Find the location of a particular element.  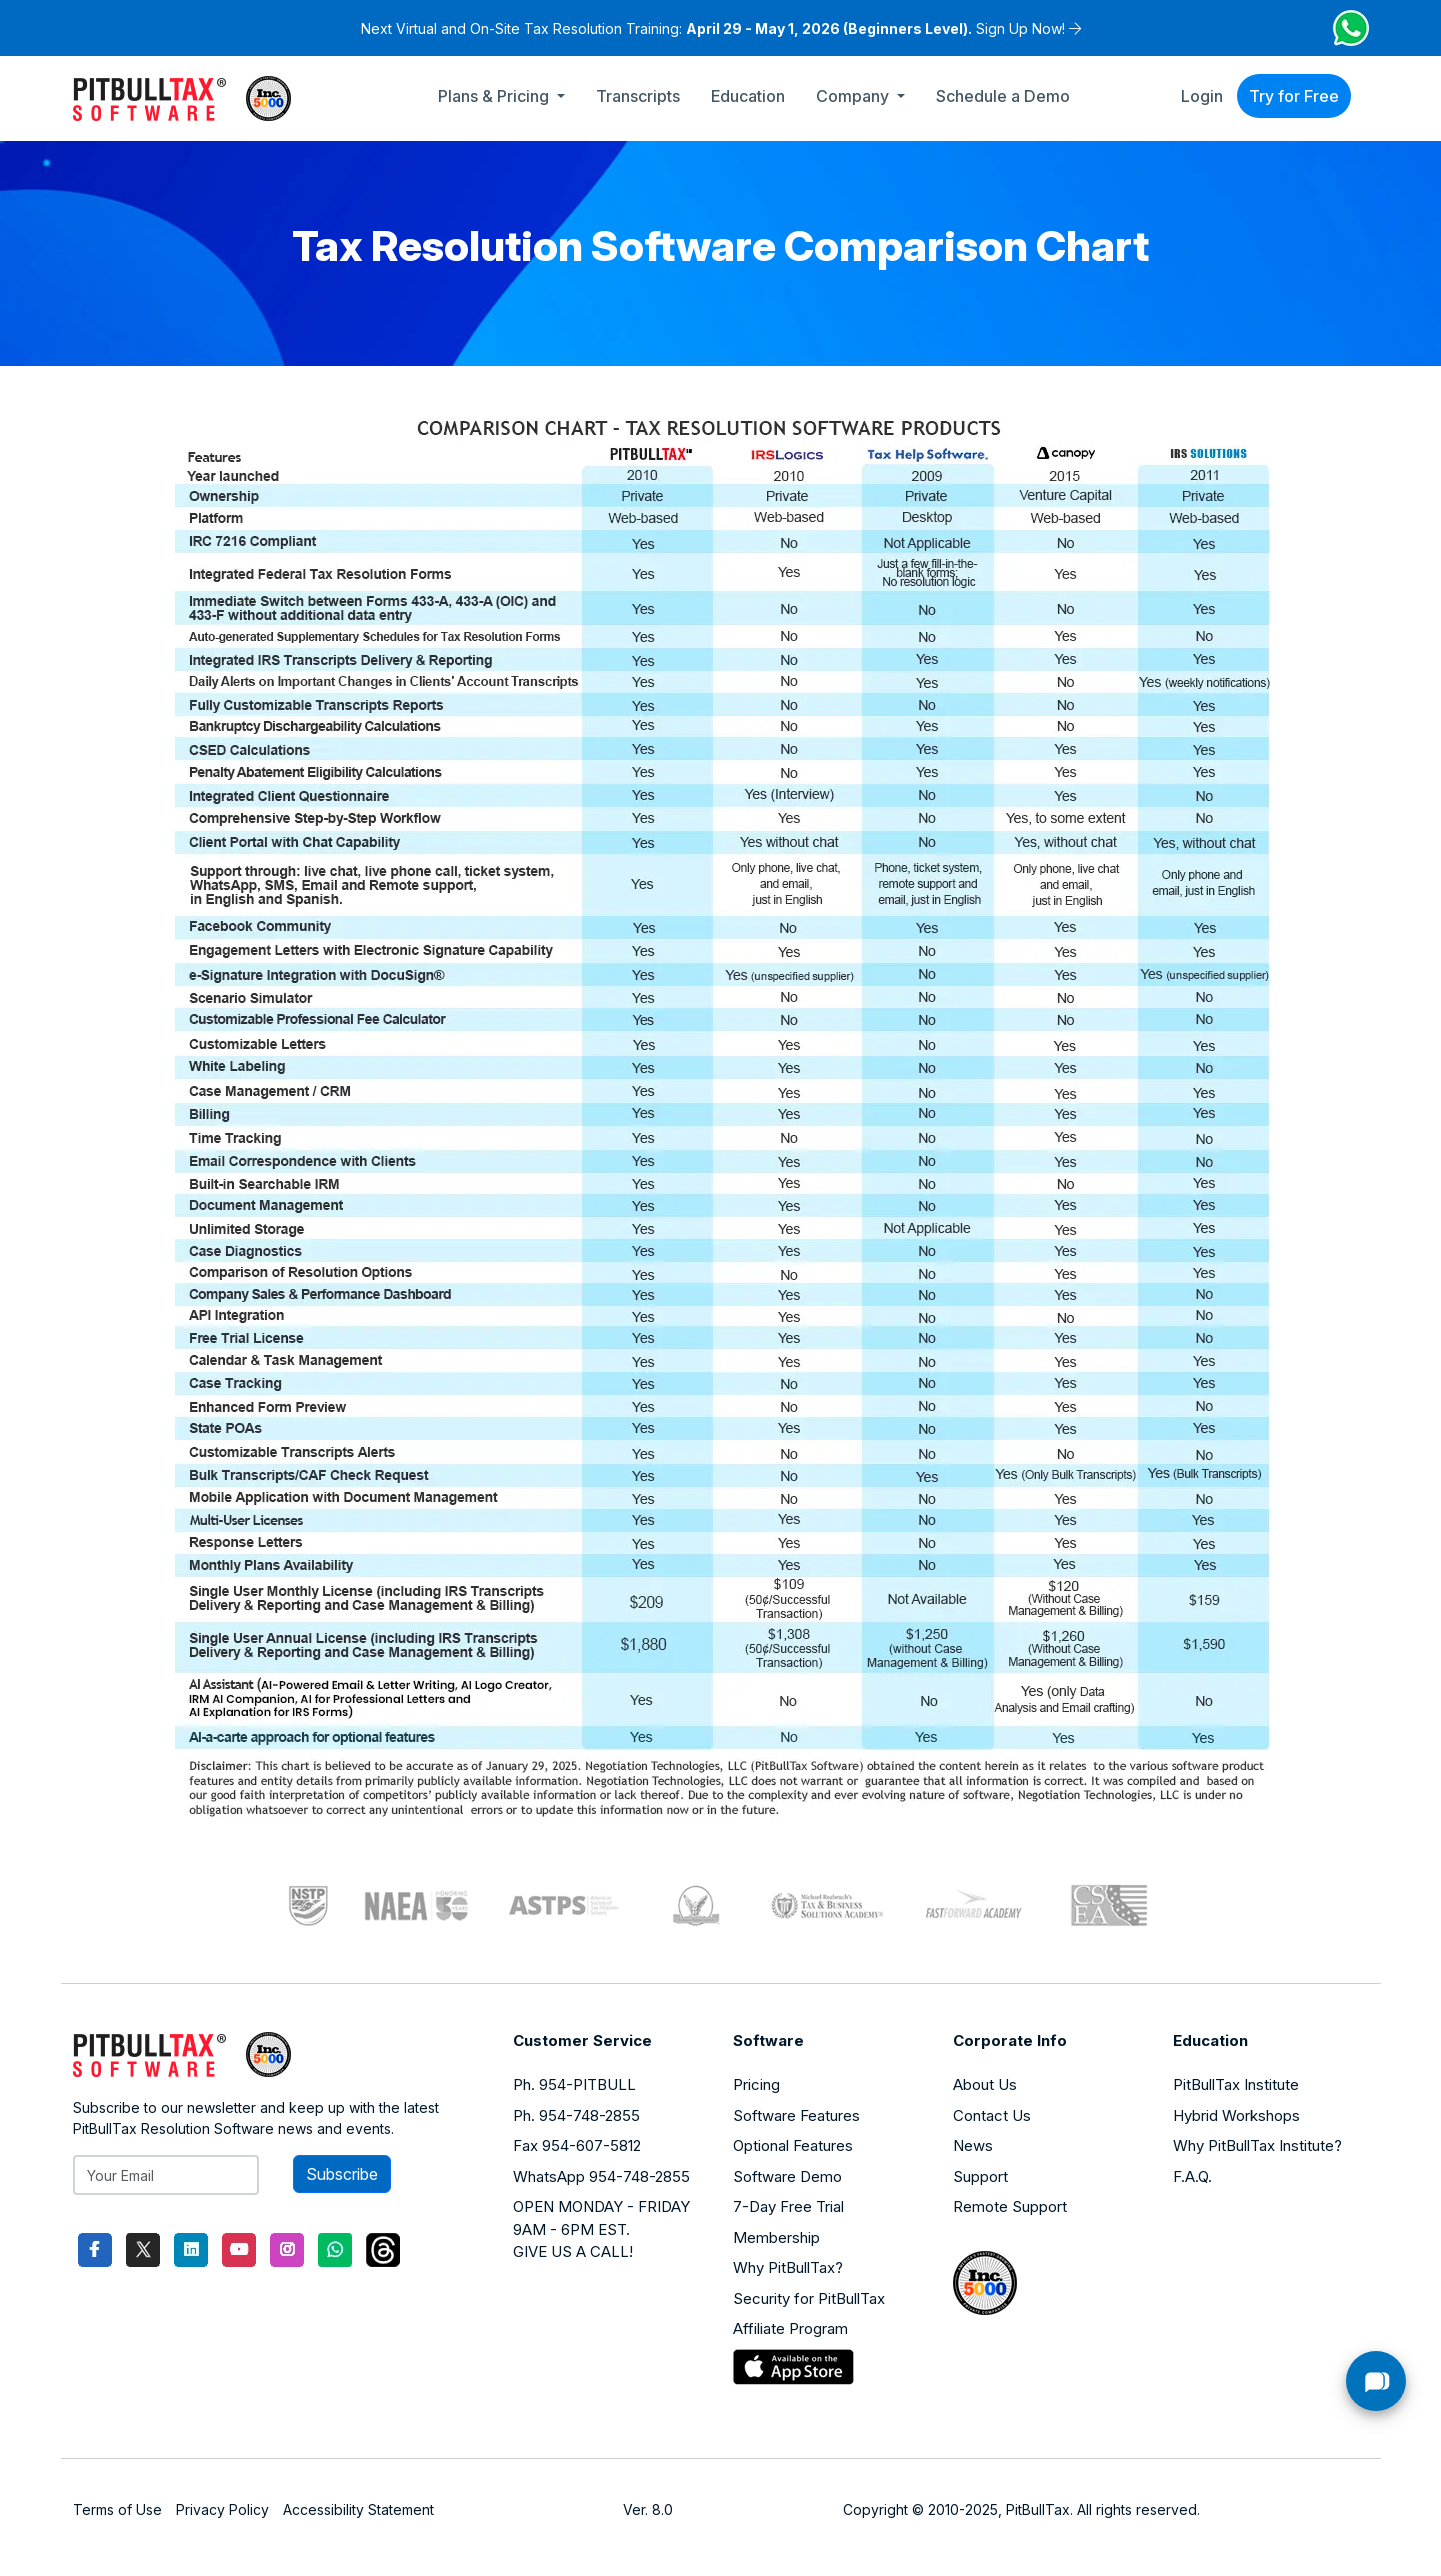

Subscribe is located at coordinates (342, 2174).